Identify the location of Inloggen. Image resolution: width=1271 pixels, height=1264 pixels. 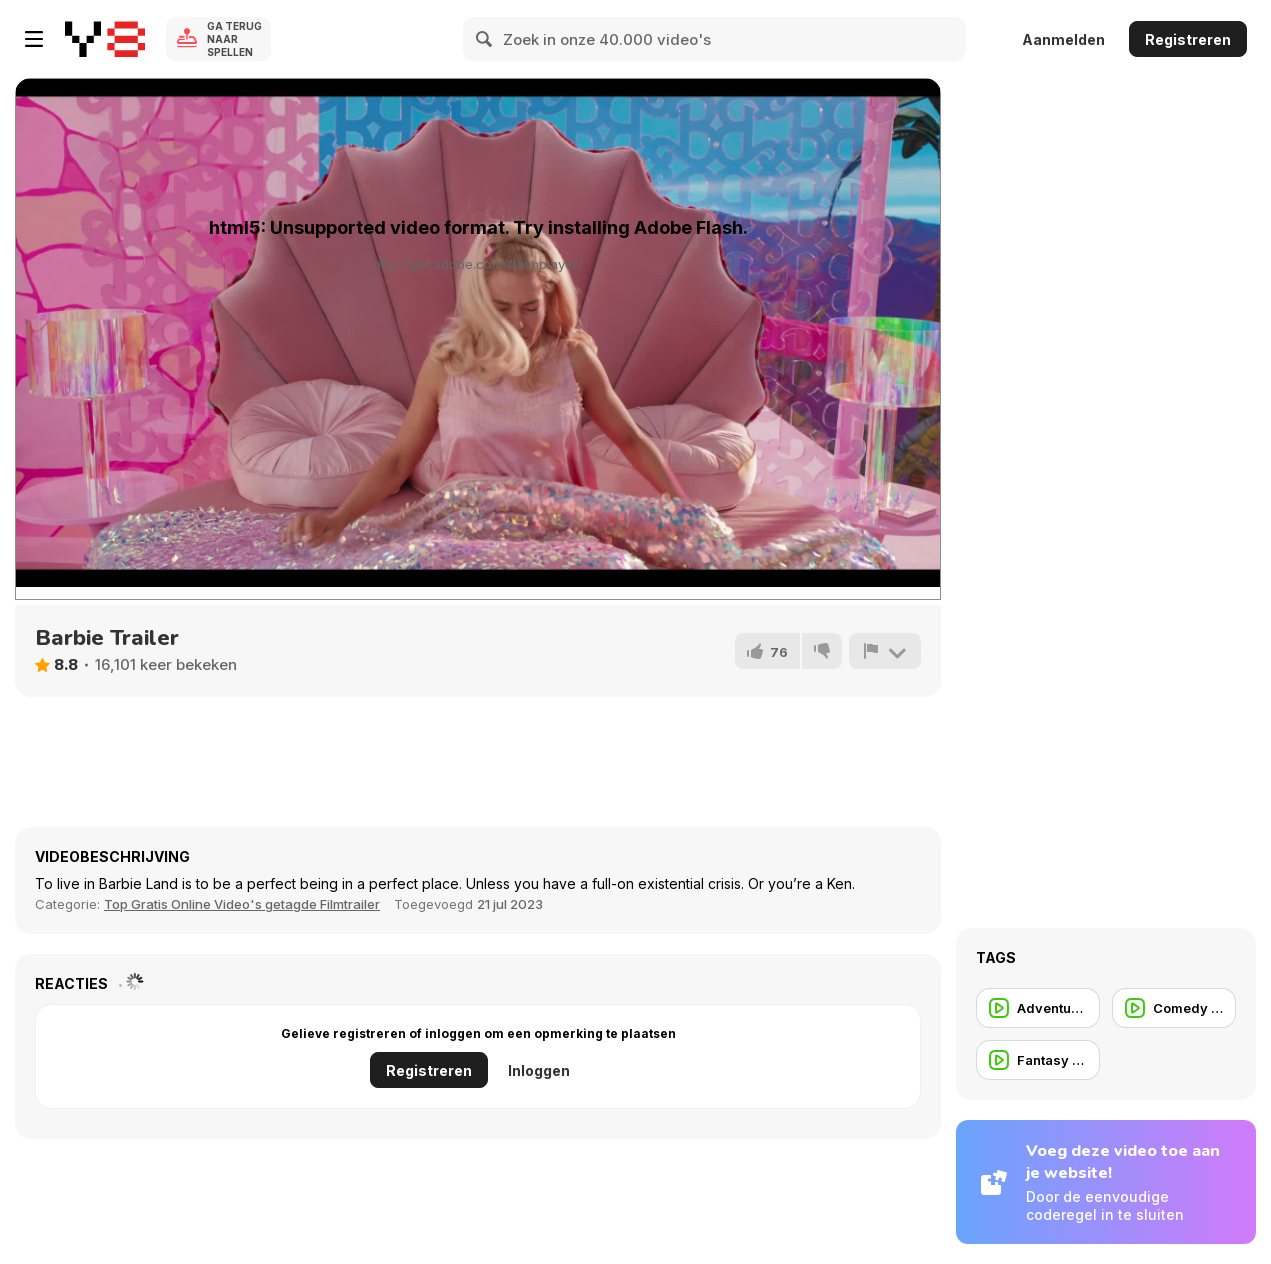
(539, 1070).